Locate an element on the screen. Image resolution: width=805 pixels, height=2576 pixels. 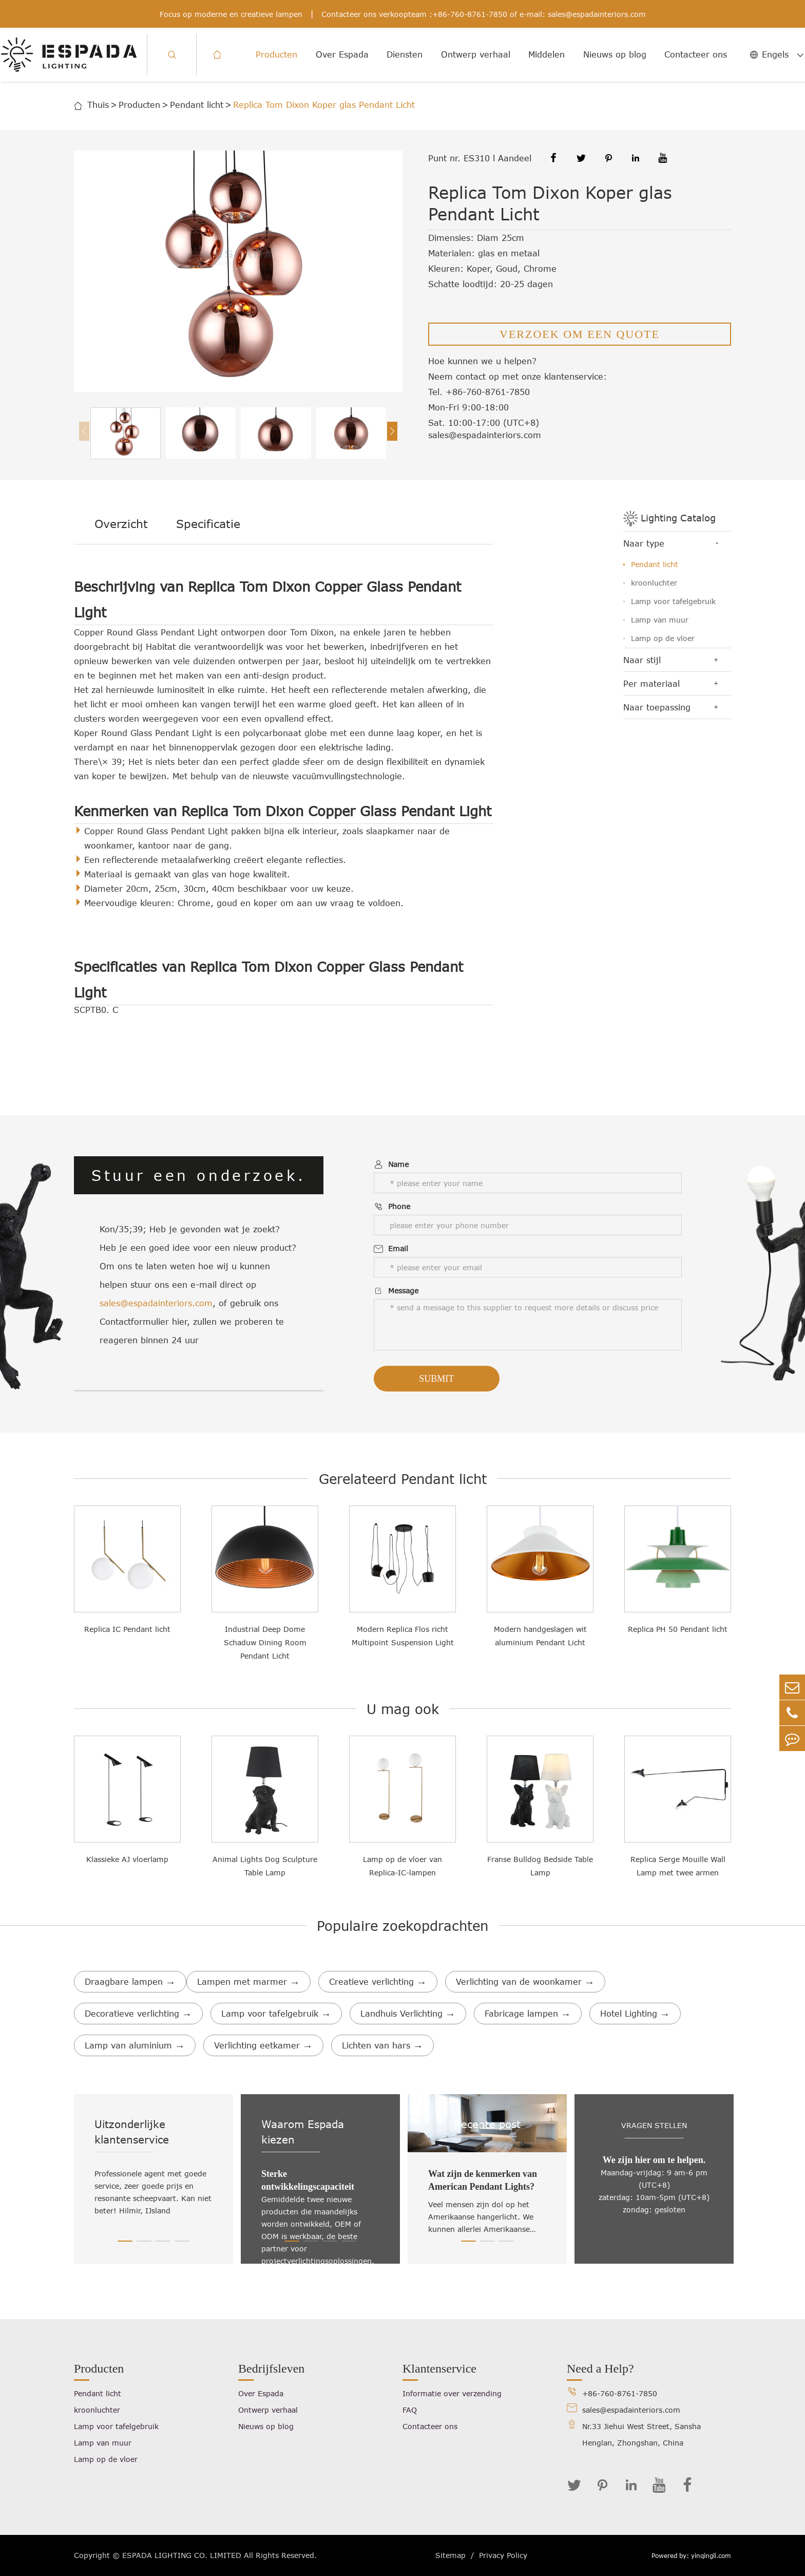
FAQ is located at coordinates (409, 2409).